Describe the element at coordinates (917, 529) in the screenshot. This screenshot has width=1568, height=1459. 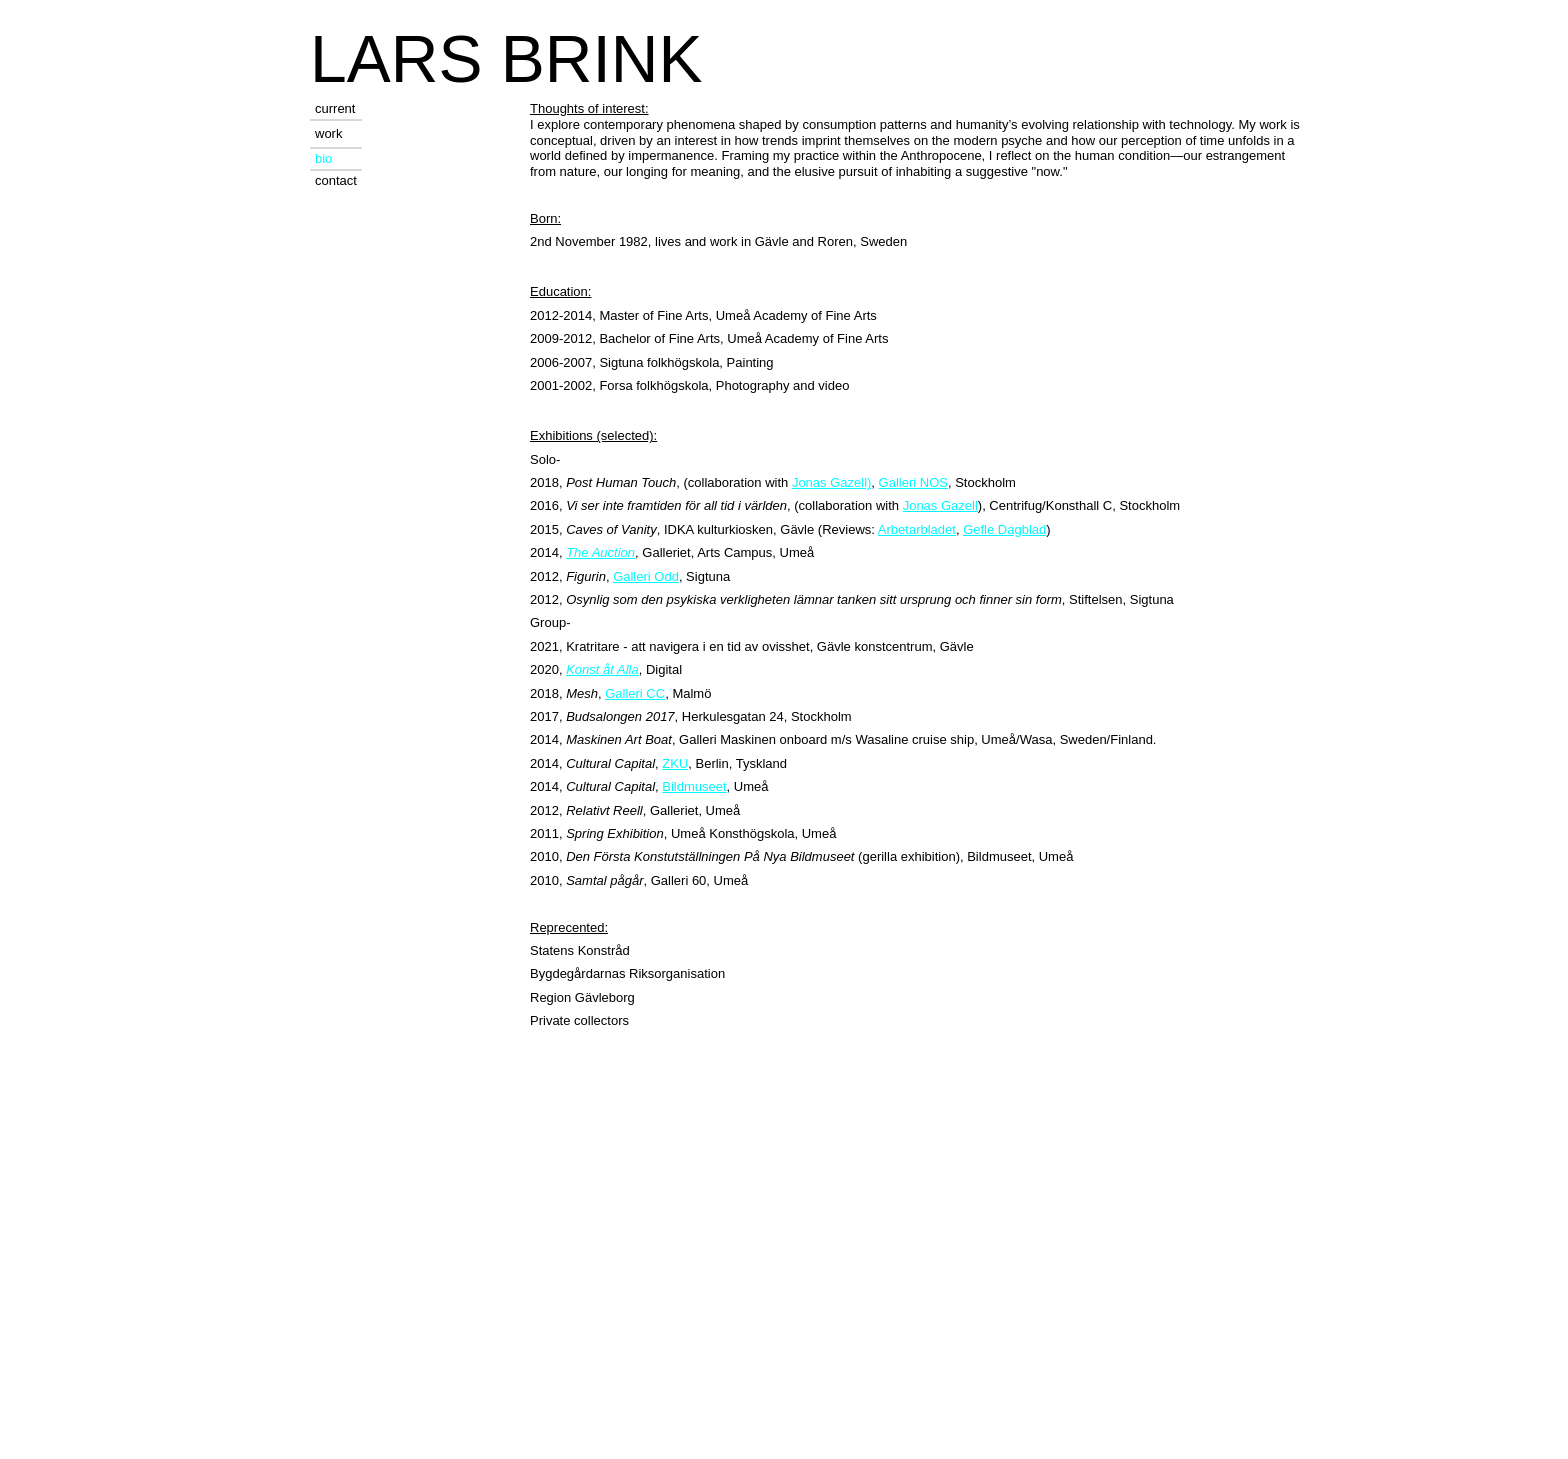
I see `Arbetarbladet` at that location.